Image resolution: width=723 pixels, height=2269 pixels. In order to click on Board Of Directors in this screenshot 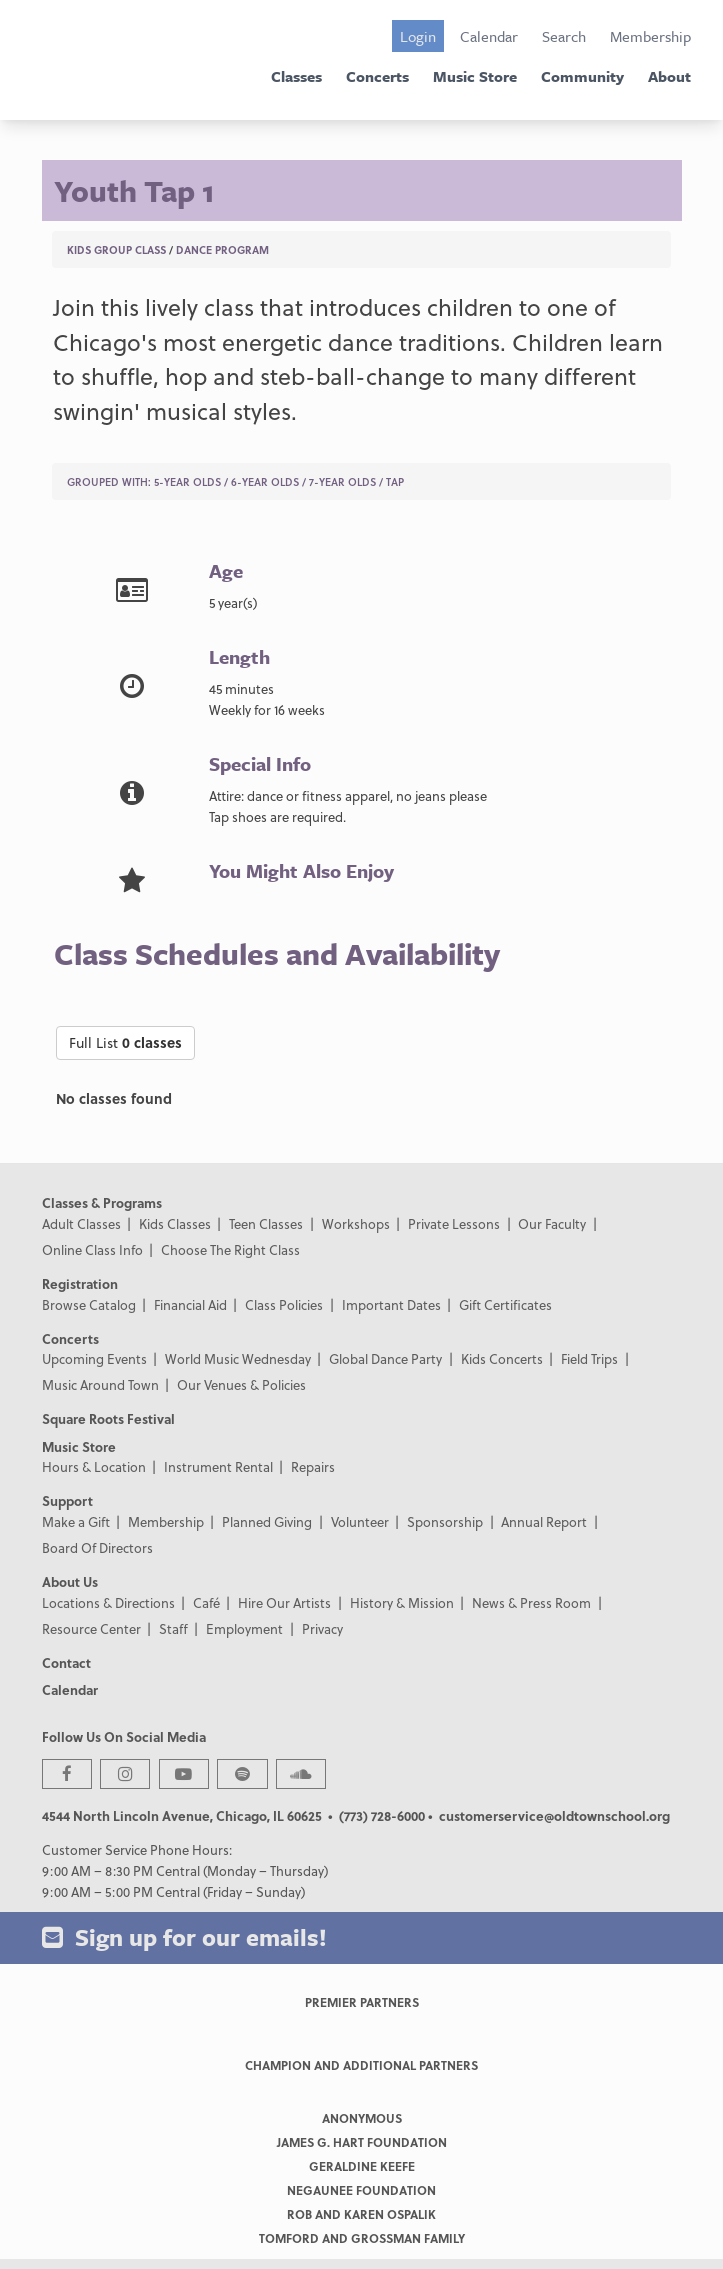, I will do `click(97, 1547)`.